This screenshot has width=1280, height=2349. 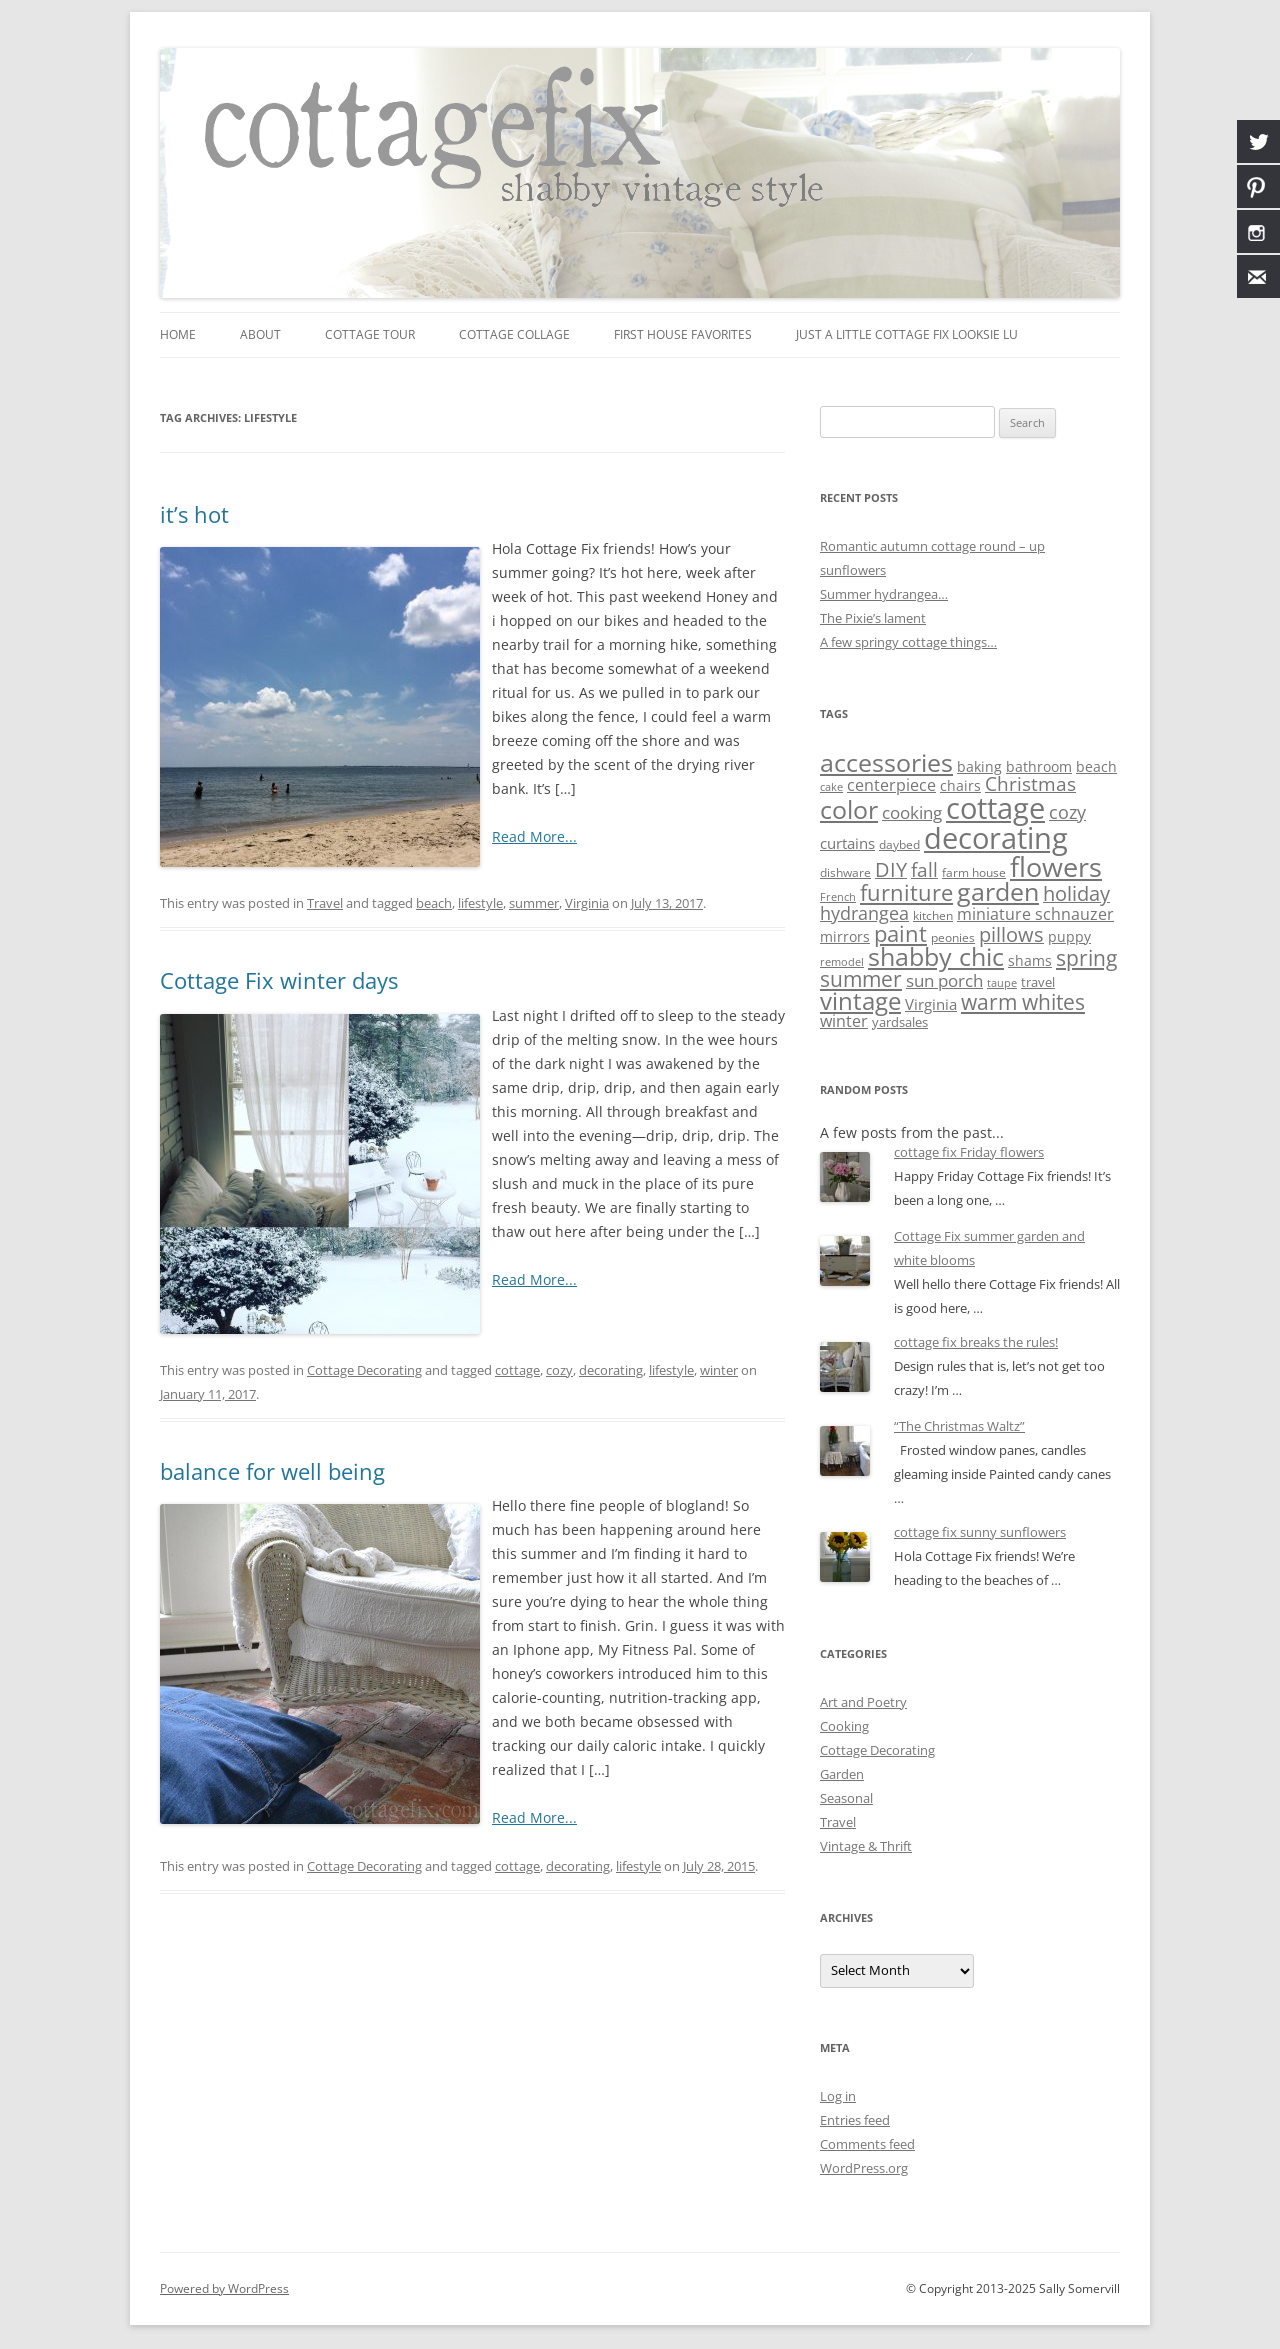 I want to click on summer, so click(x=534, y=903).